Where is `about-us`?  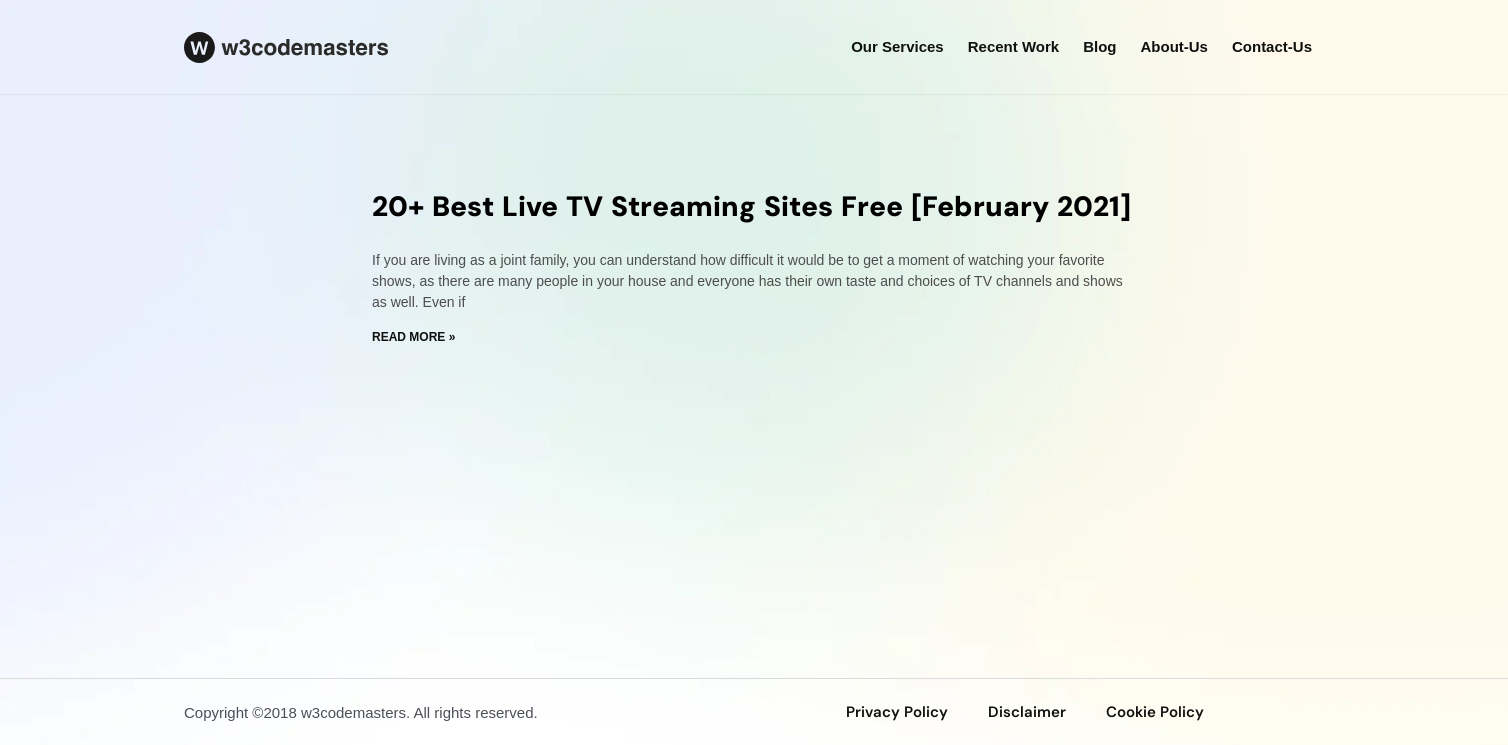
about-us is located at coordinates (1174, 46).